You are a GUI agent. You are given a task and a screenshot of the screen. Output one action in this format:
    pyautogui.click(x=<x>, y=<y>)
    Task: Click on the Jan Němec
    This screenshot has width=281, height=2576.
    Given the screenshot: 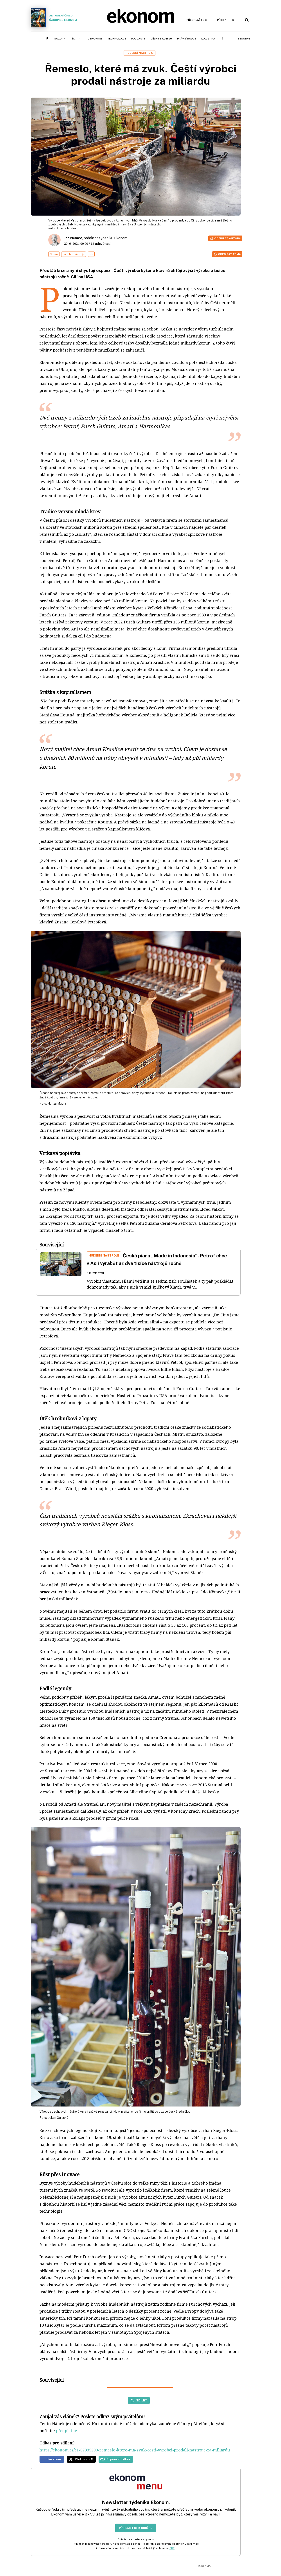 What is the action you would take?
    pyautogui.click(x=73, y=238)
    